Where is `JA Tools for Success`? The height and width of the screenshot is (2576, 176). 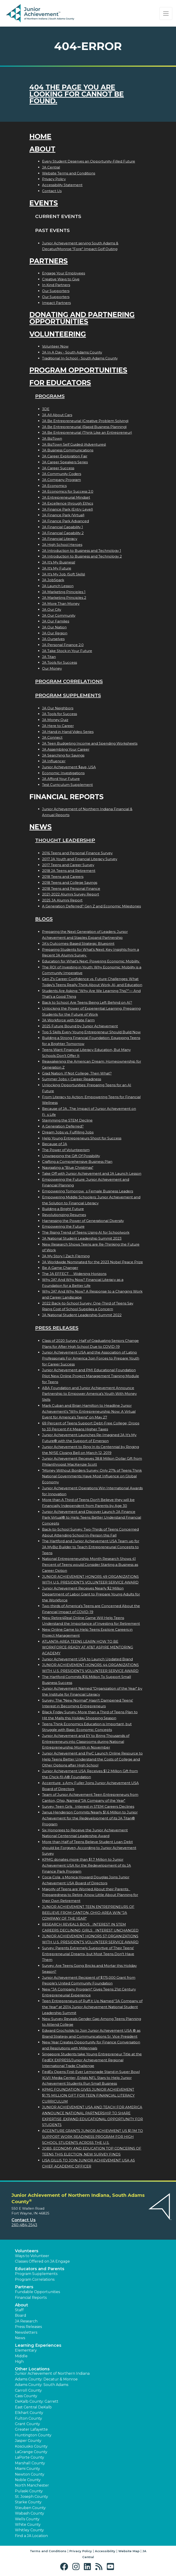 JA Tools for Success is located at coordinates (59, 662).